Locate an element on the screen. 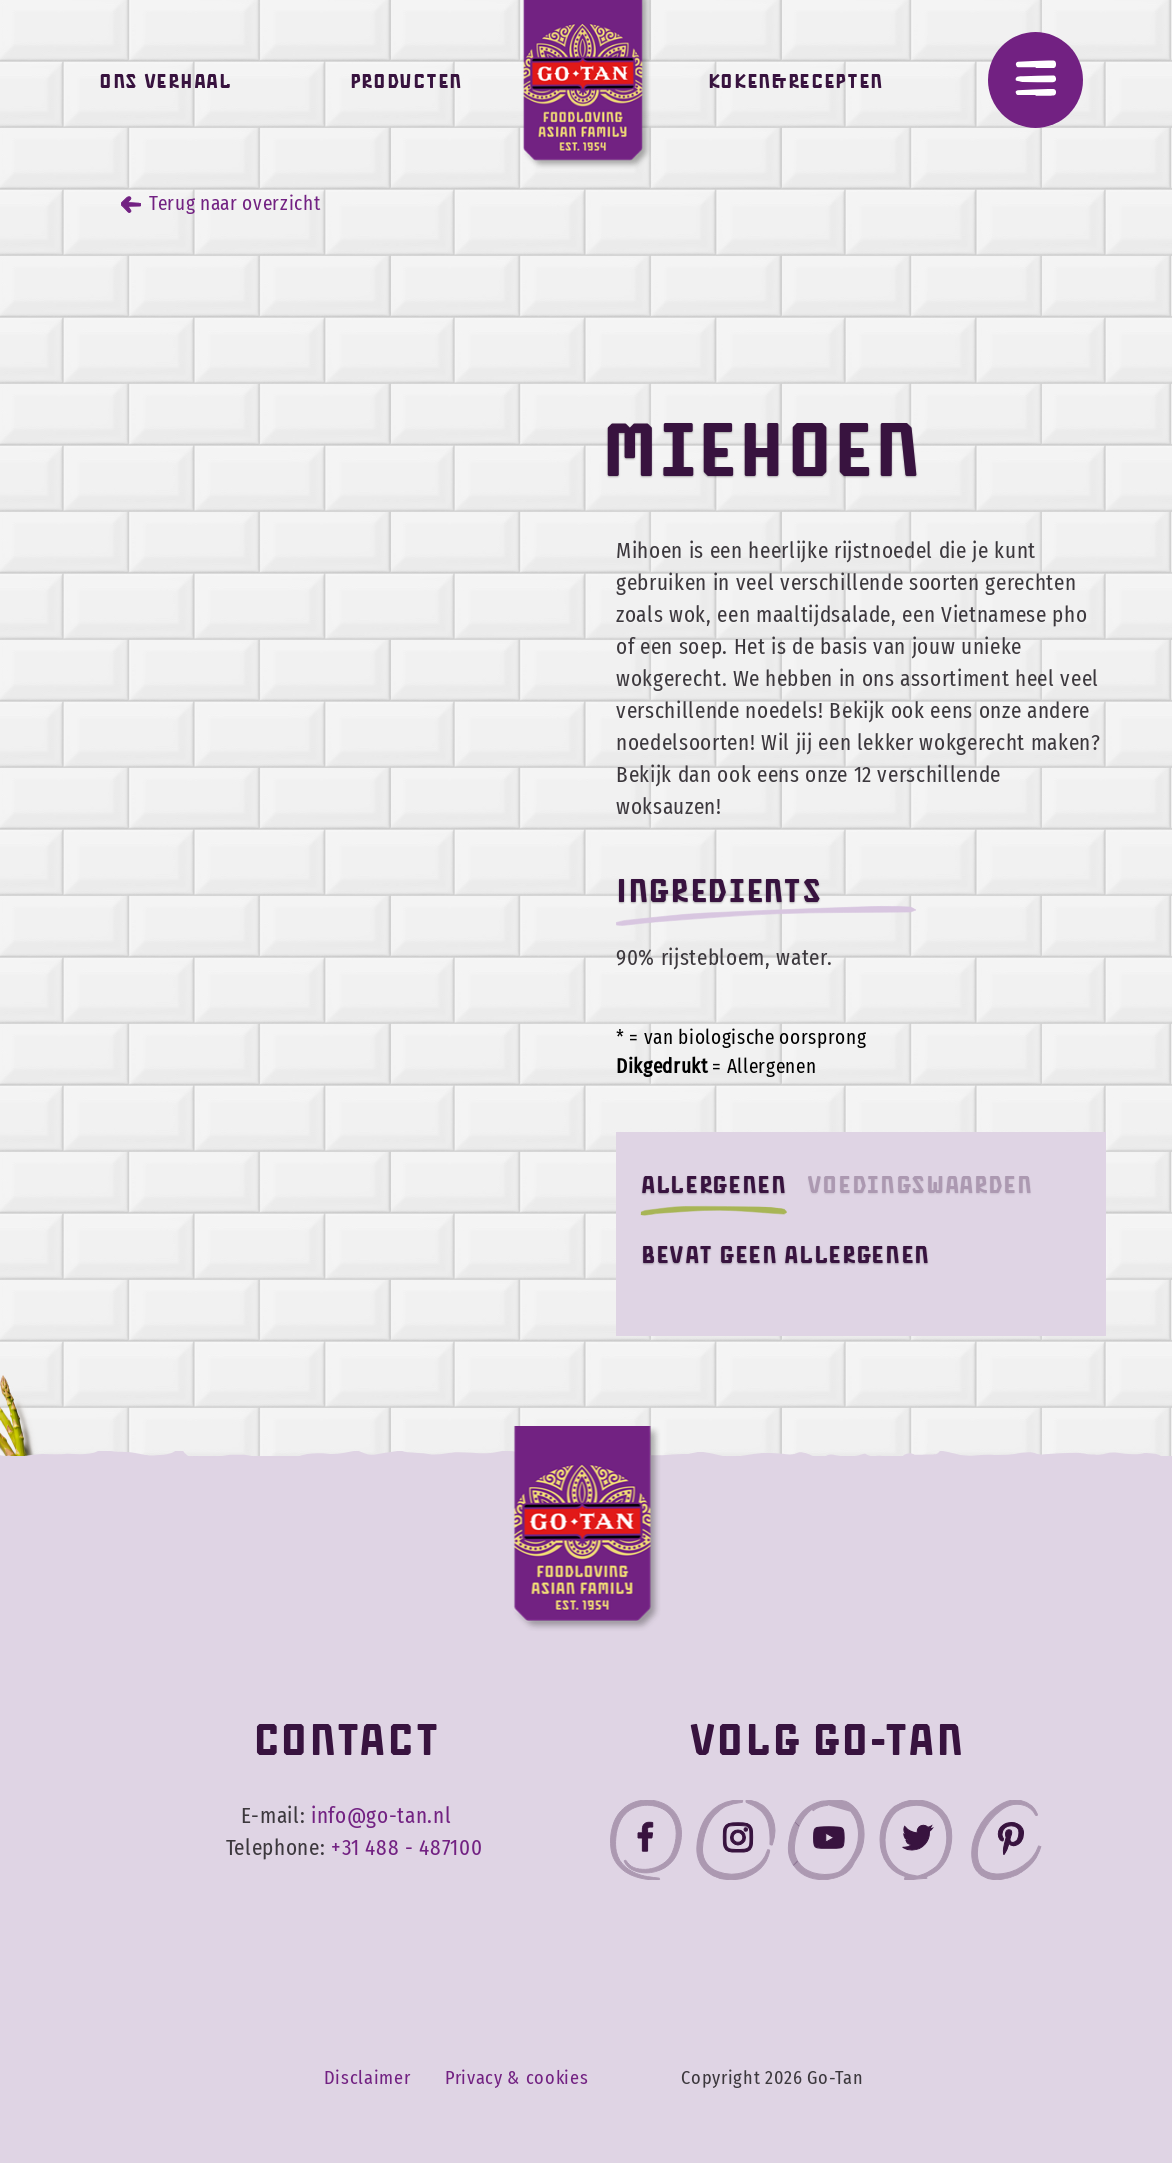 The width and height of the screenshot is (1172, 2163). [Go-Tan facebook] is located at coordinates (646, 1844).